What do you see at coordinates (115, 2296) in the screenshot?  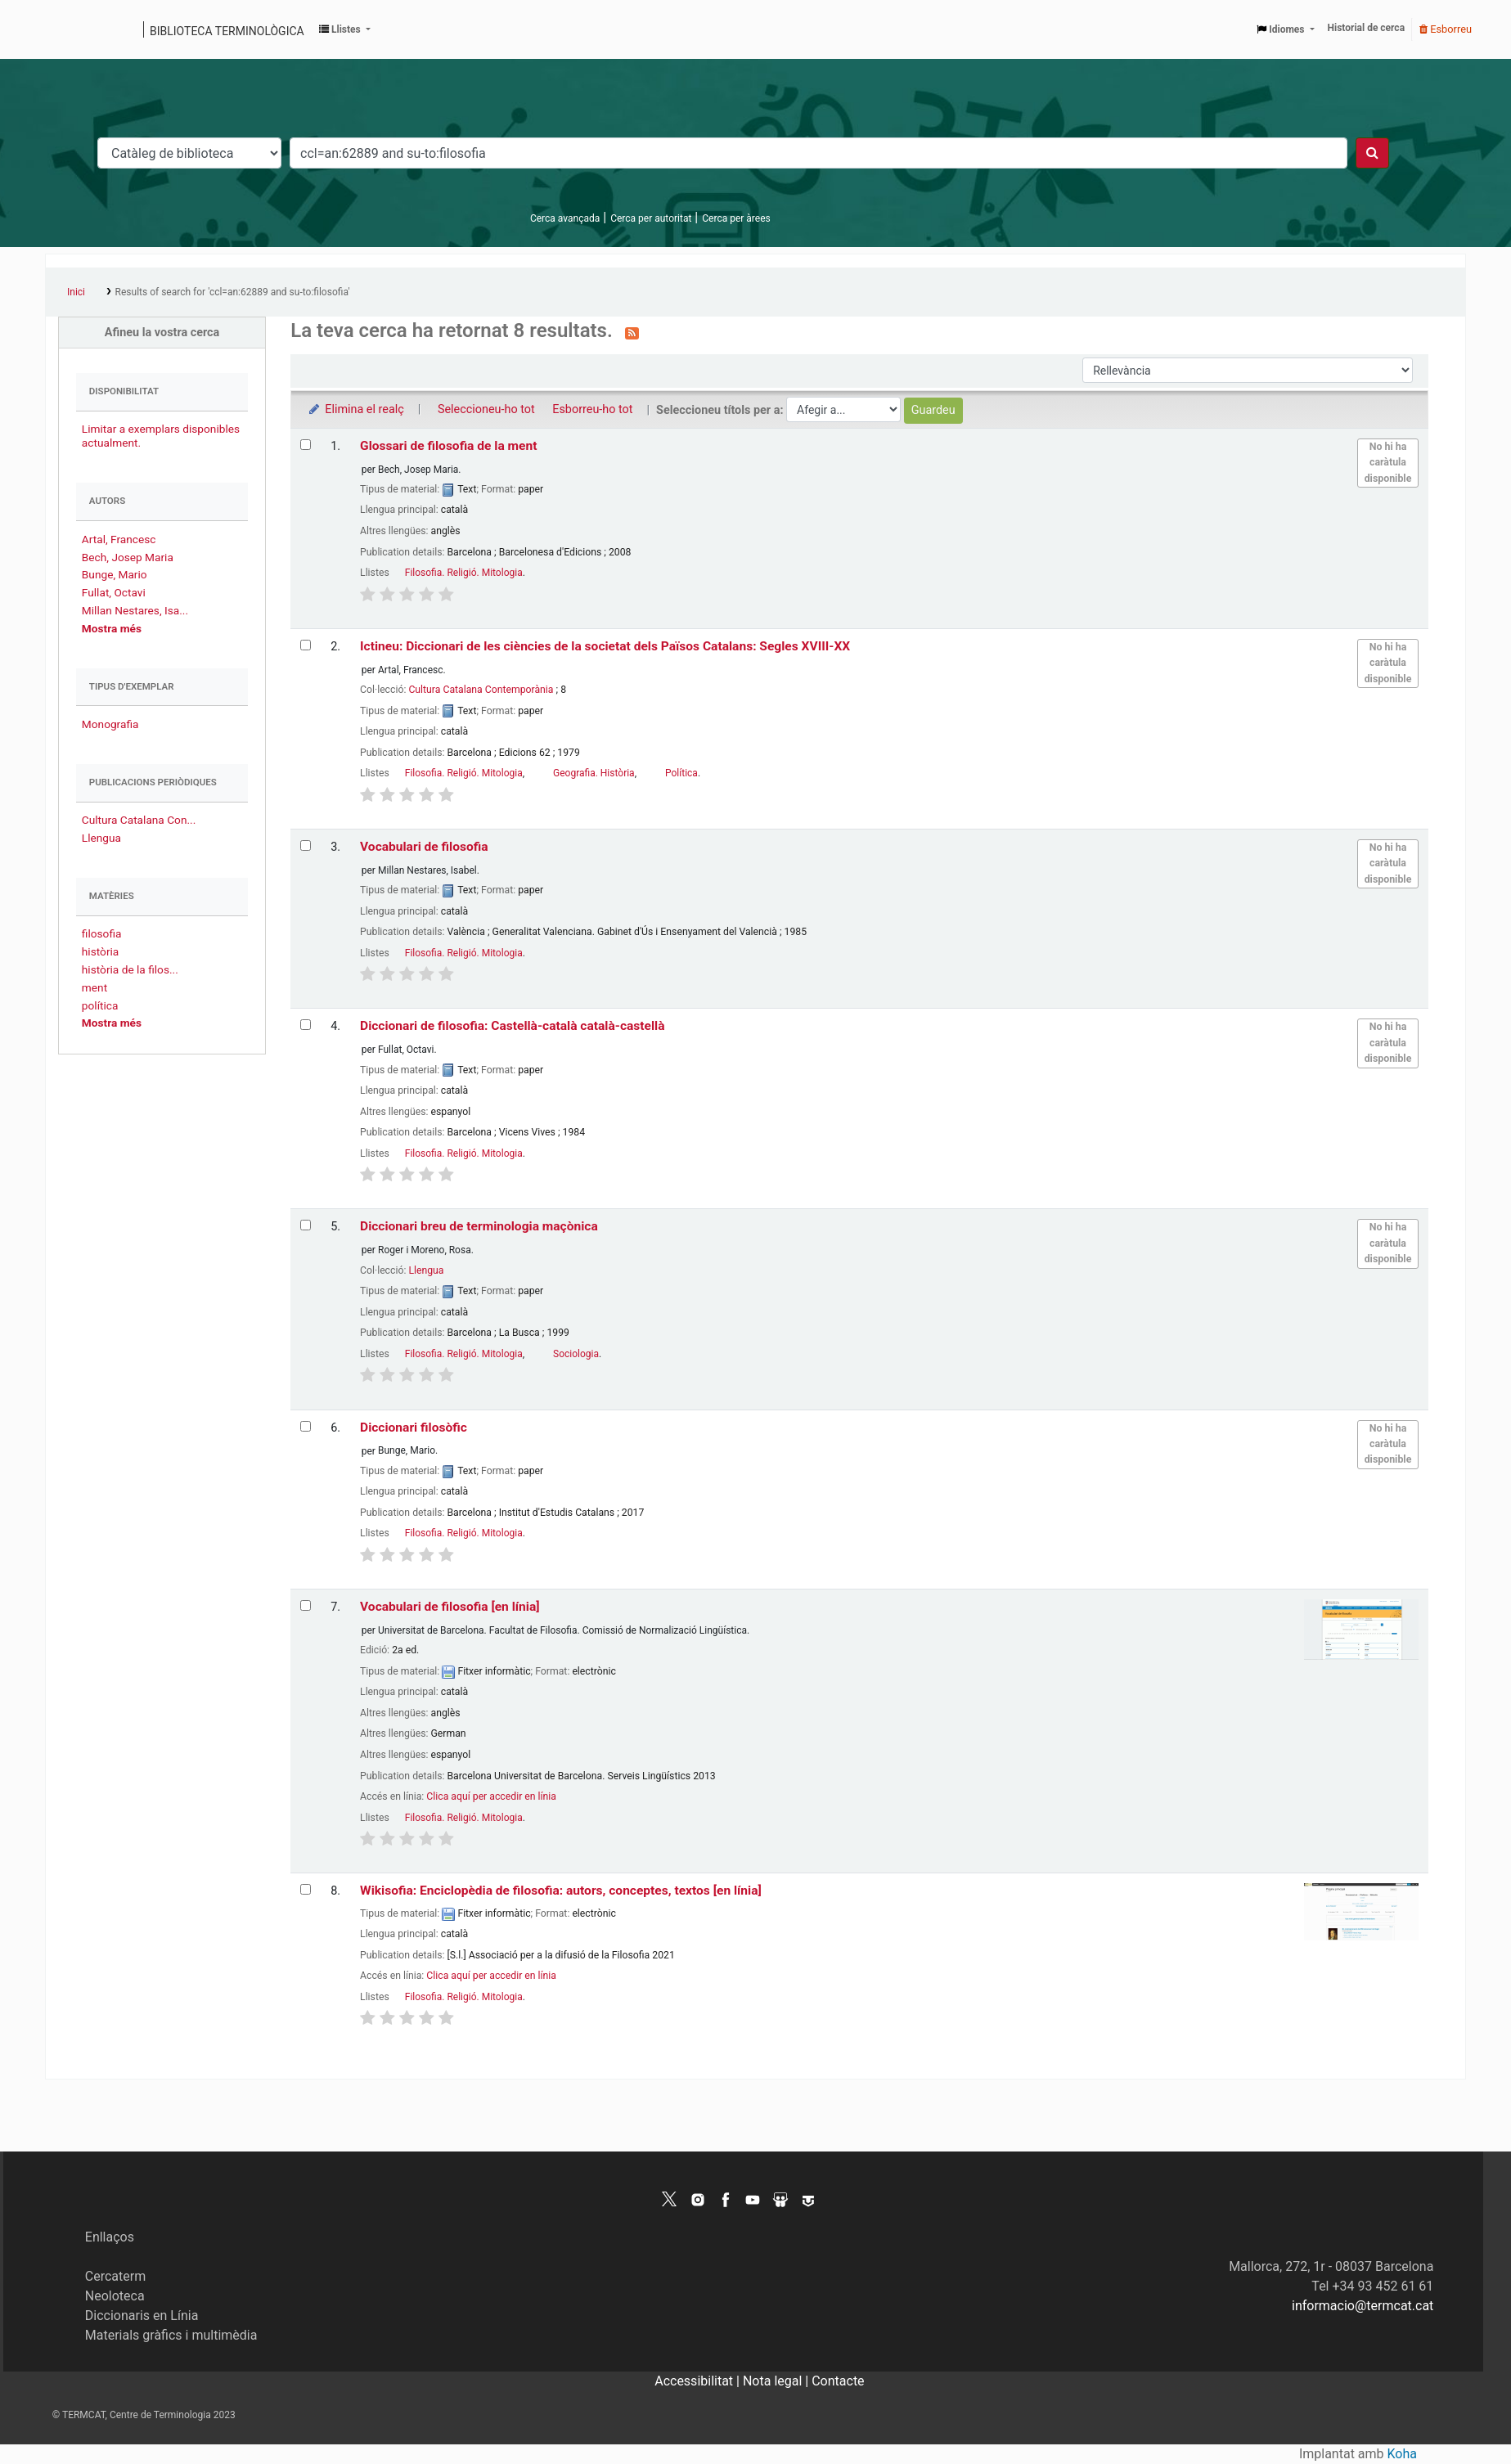 I see `Neoloteca` at bounding box center [115, 2296].